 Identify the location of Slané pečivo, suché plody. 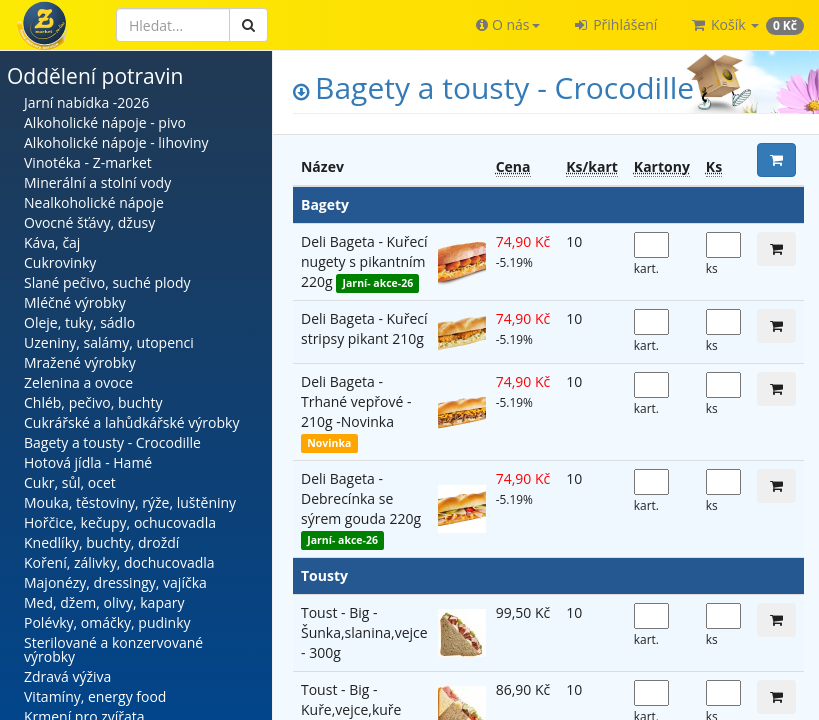
(107, 282).